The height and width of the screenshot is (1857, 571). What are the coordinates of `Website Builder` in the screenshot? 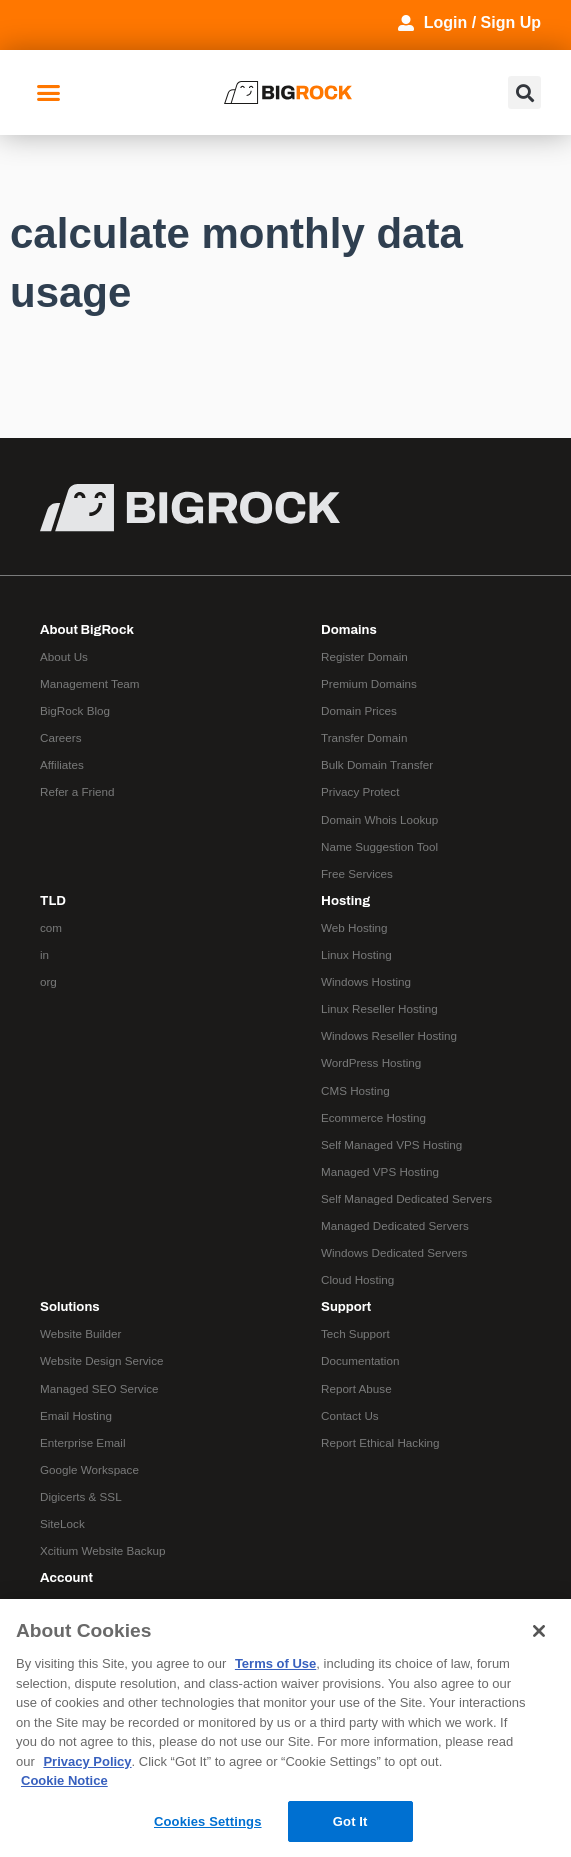 It's located at (80, 1333).